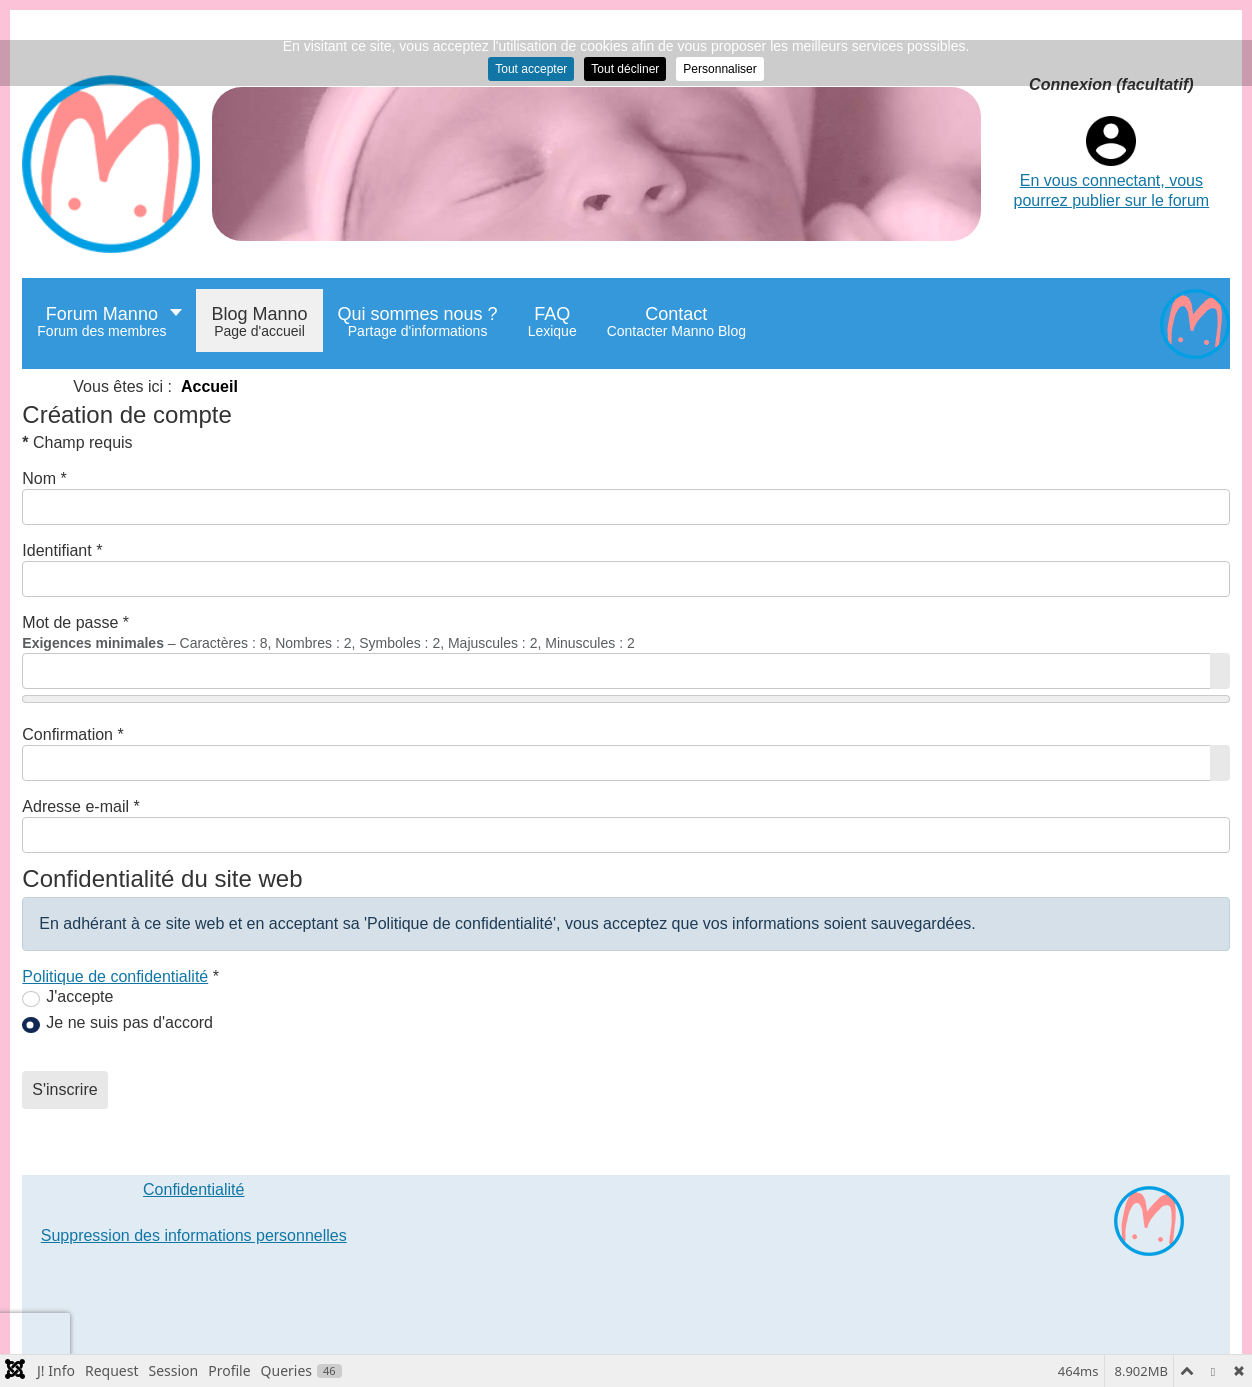 The height and width of the screenshot is (1387, 1252). Describe the element at coordinates (129, 1022) in the screenshot. I see `Je ne suis pas d'accord` at that location.